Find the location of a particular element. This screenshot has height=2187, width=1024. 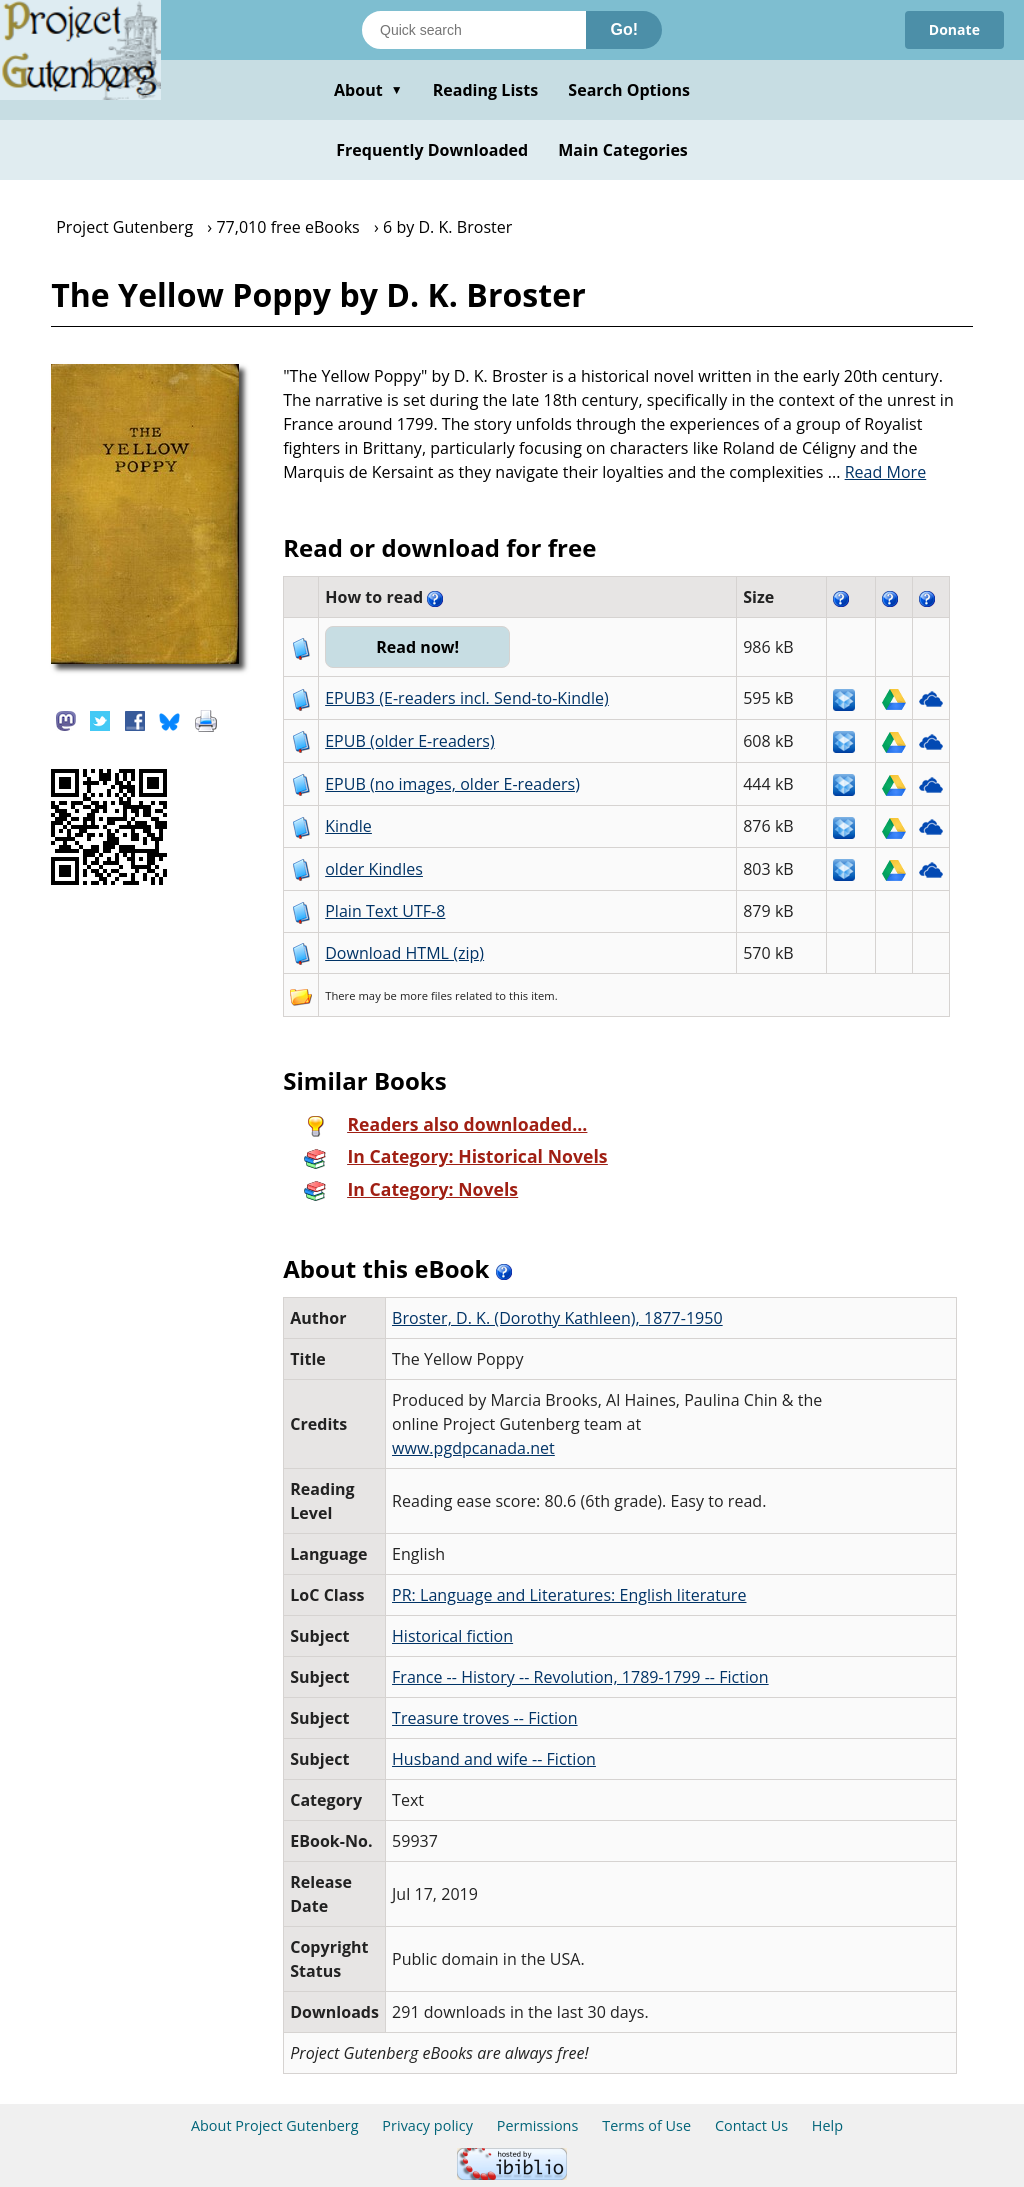

EPUB (no images, older E-readers) is located at coordinates (452, 784).